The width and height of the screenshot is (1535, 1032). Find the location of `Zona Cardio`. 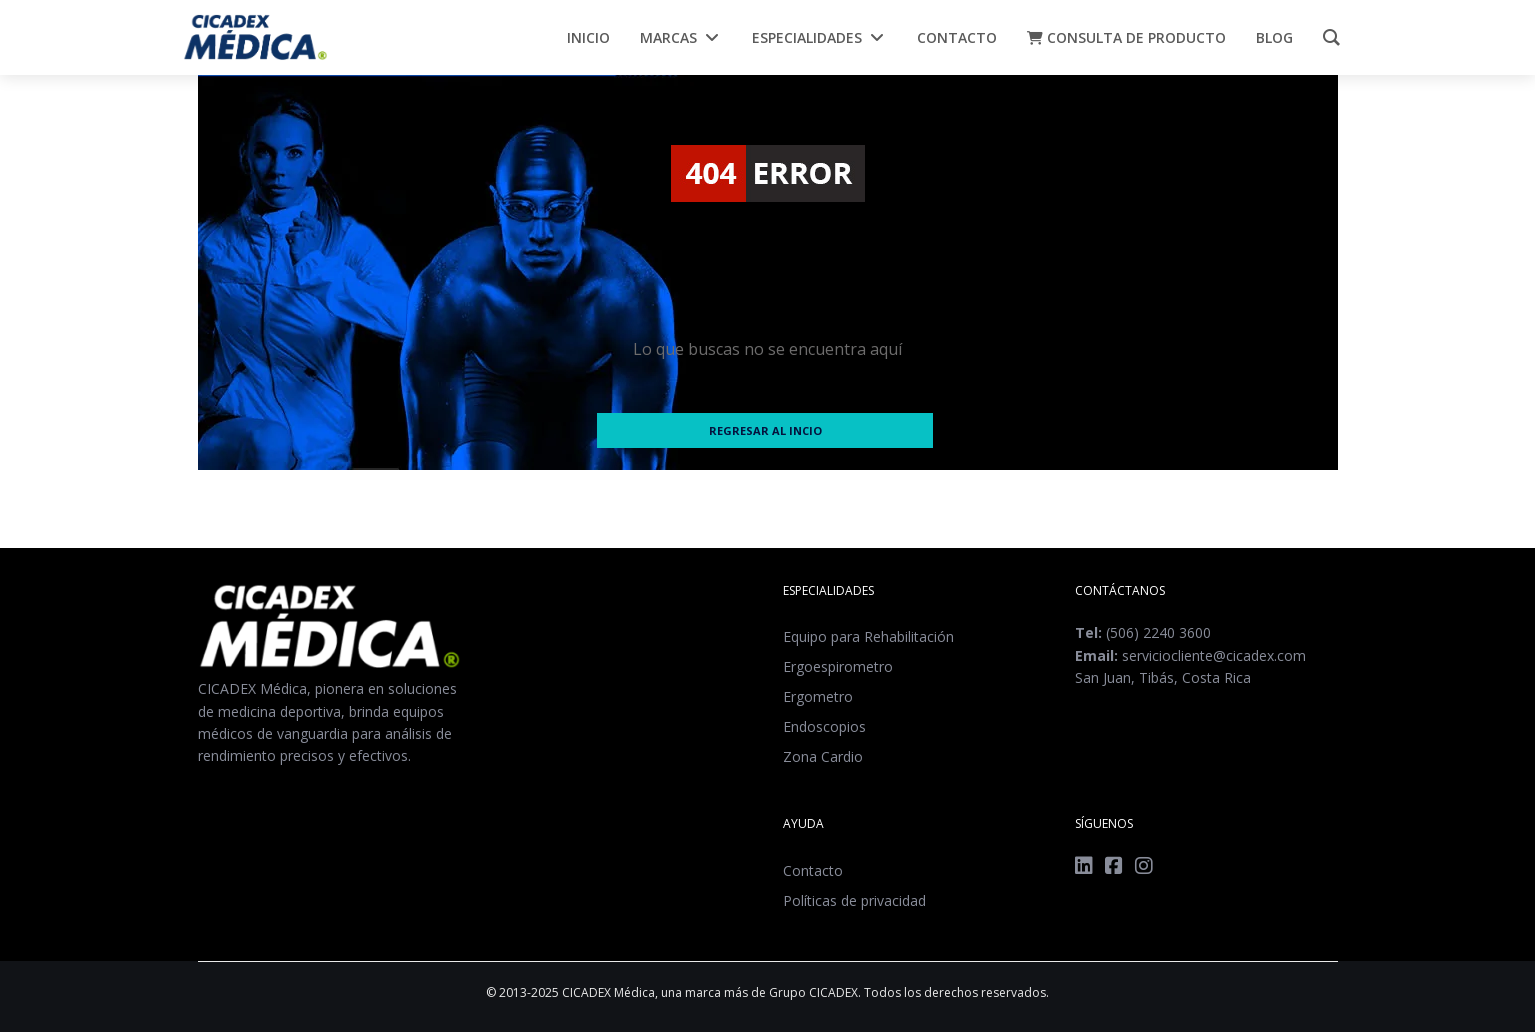

Zona Cardio is located at coordinates (823, 756).